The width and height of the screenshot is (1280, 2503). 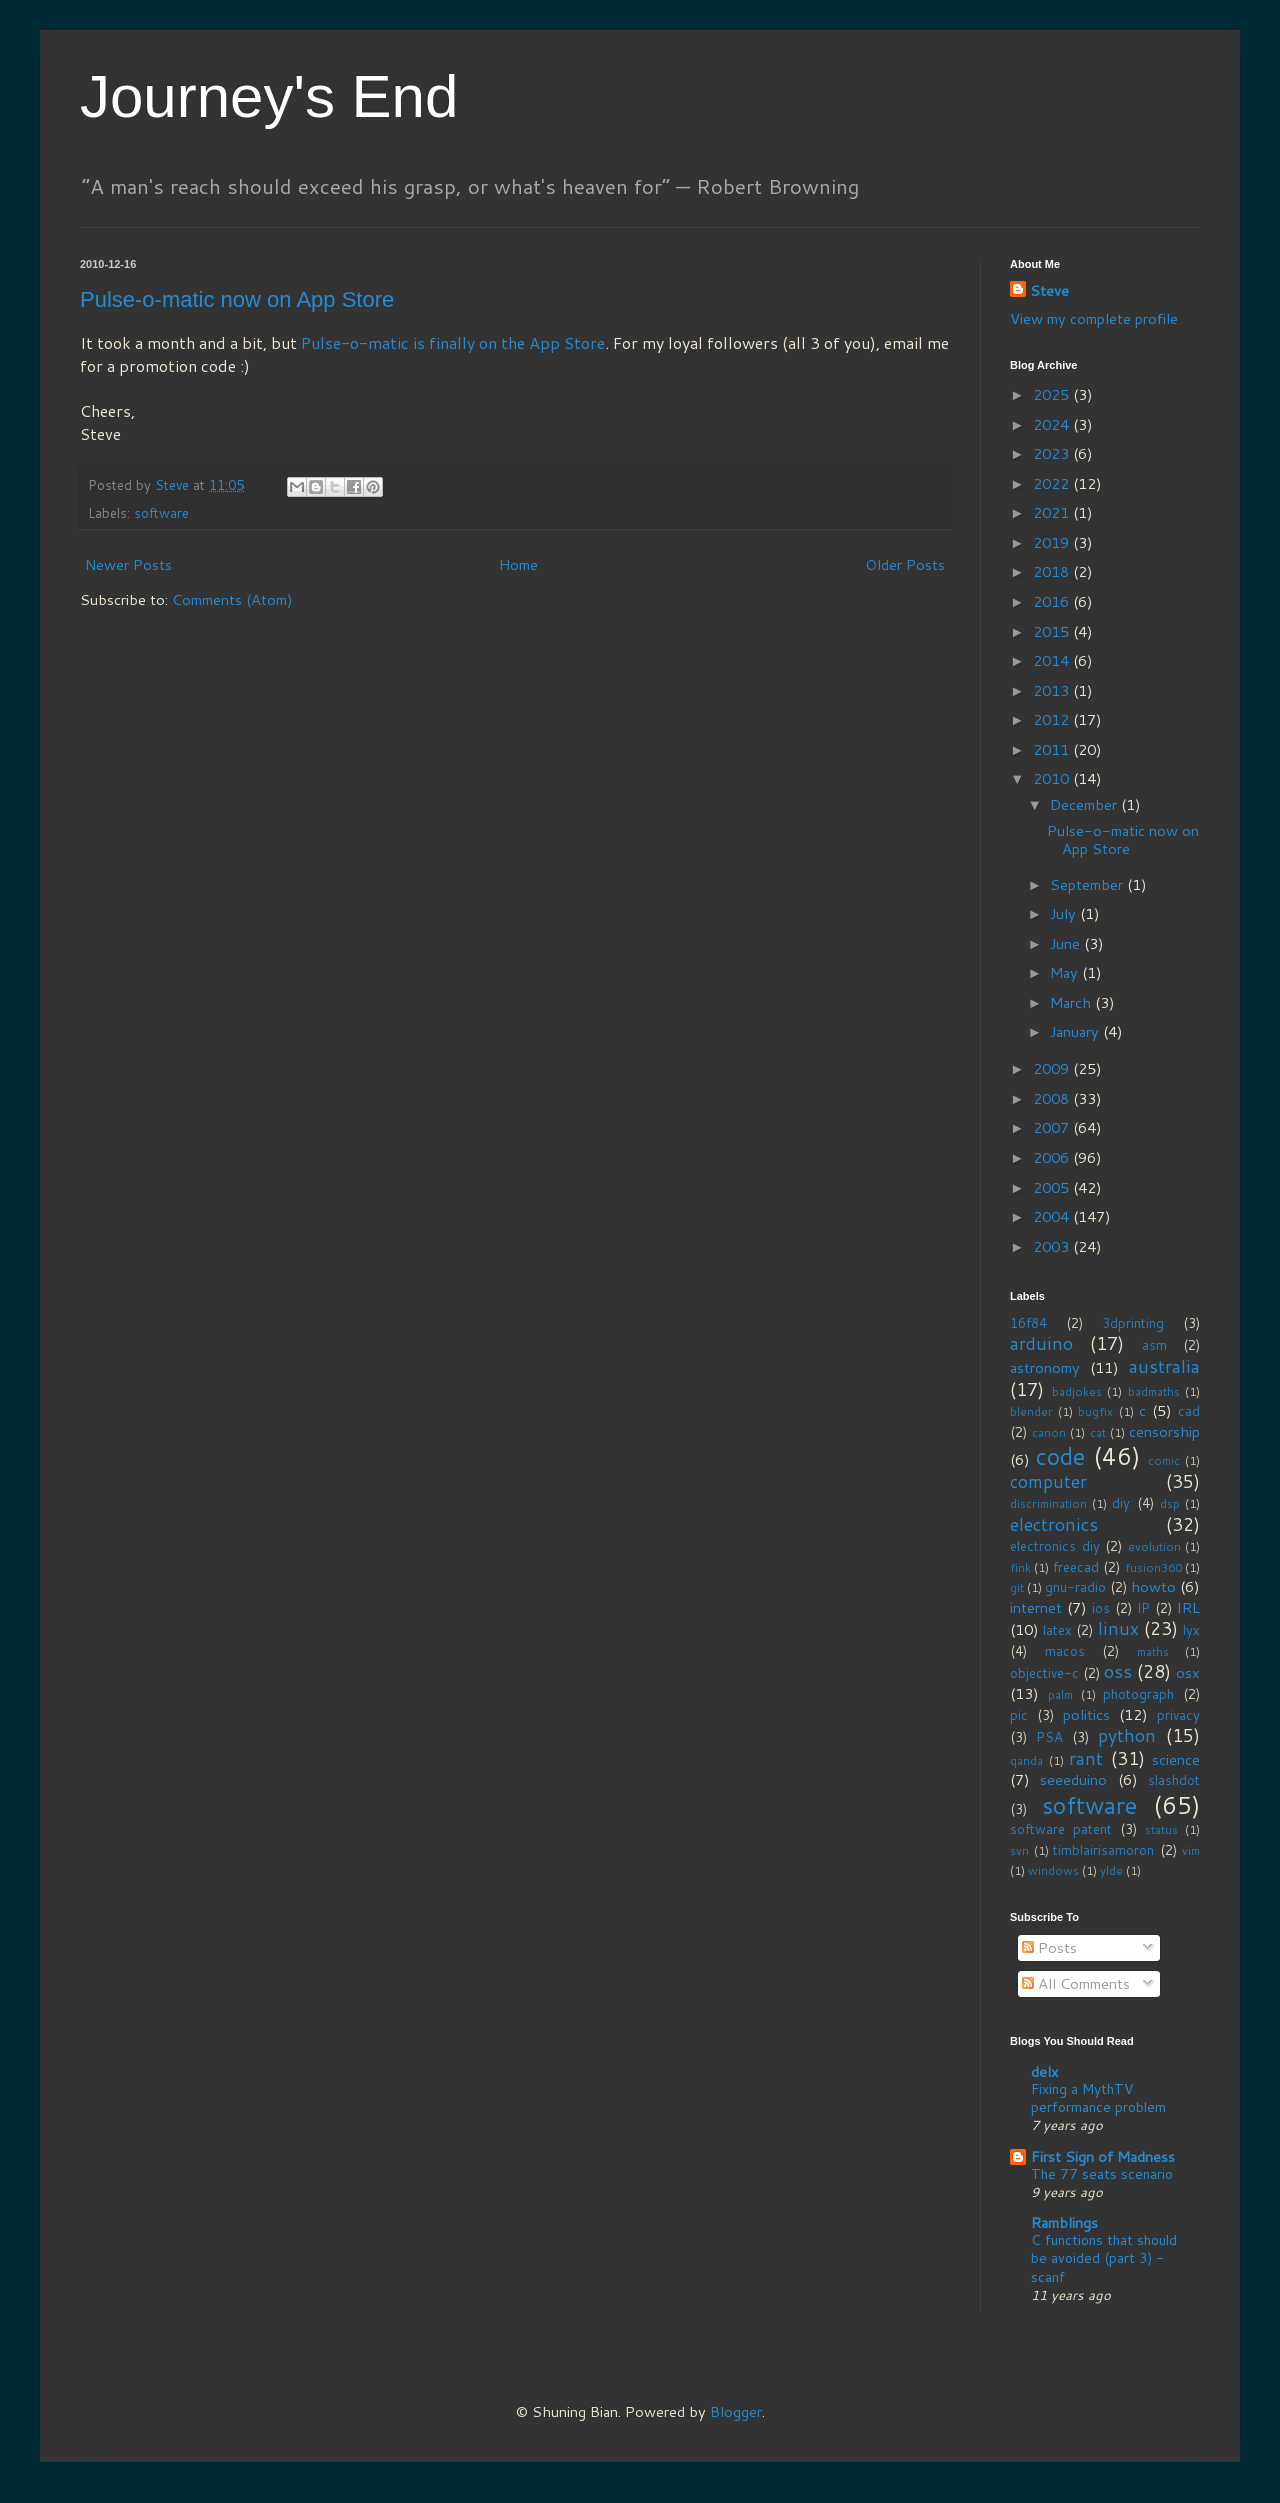 I want to click on svn, so click(x=1019, y=1850).